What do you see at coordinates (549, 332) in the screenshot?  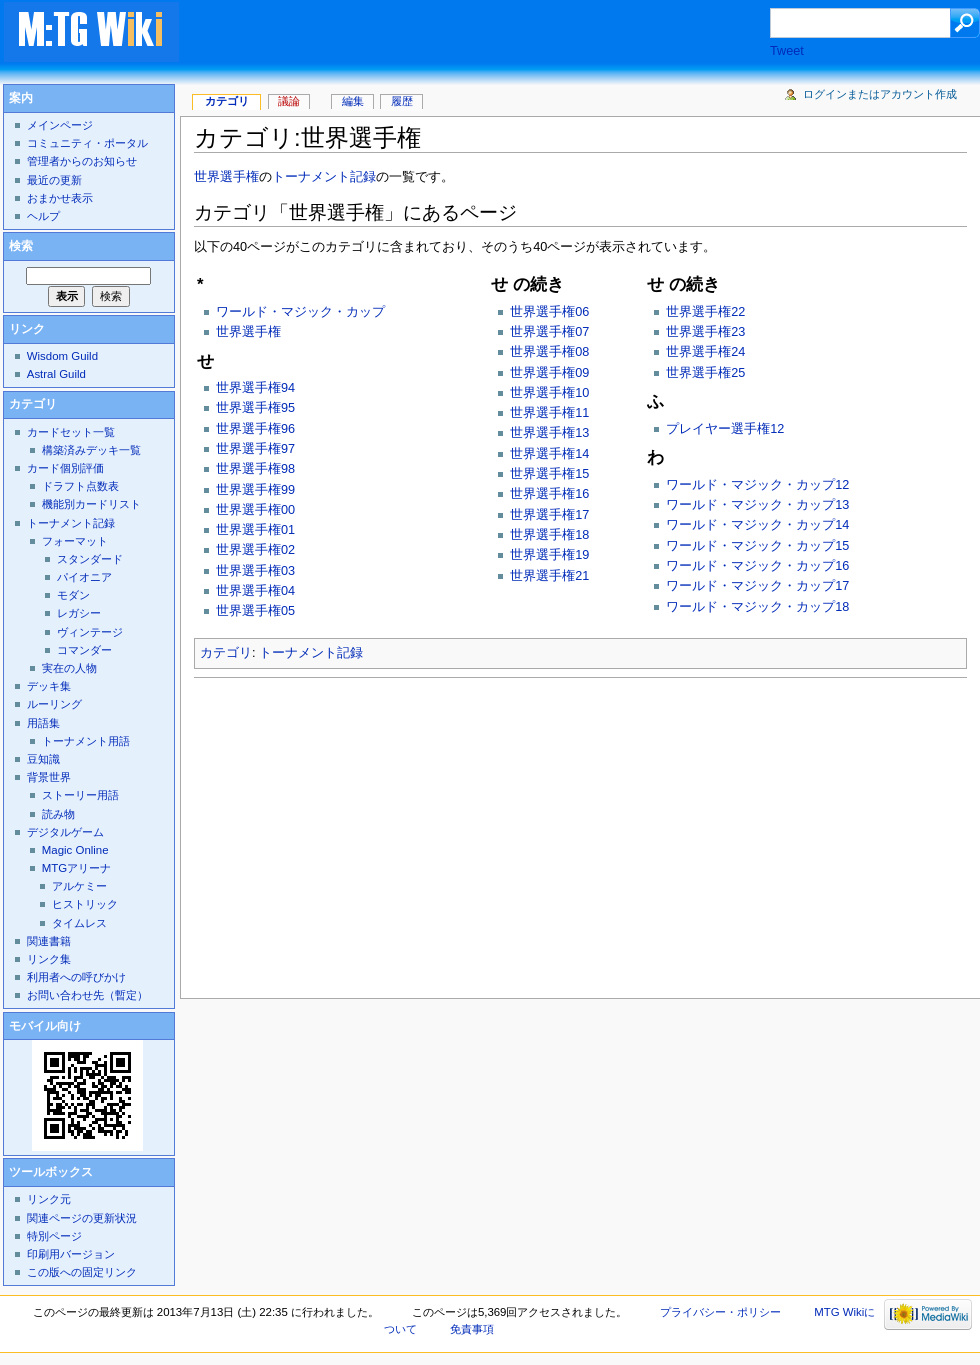 I see `世界選手権07` at bounding box center [549, 332].